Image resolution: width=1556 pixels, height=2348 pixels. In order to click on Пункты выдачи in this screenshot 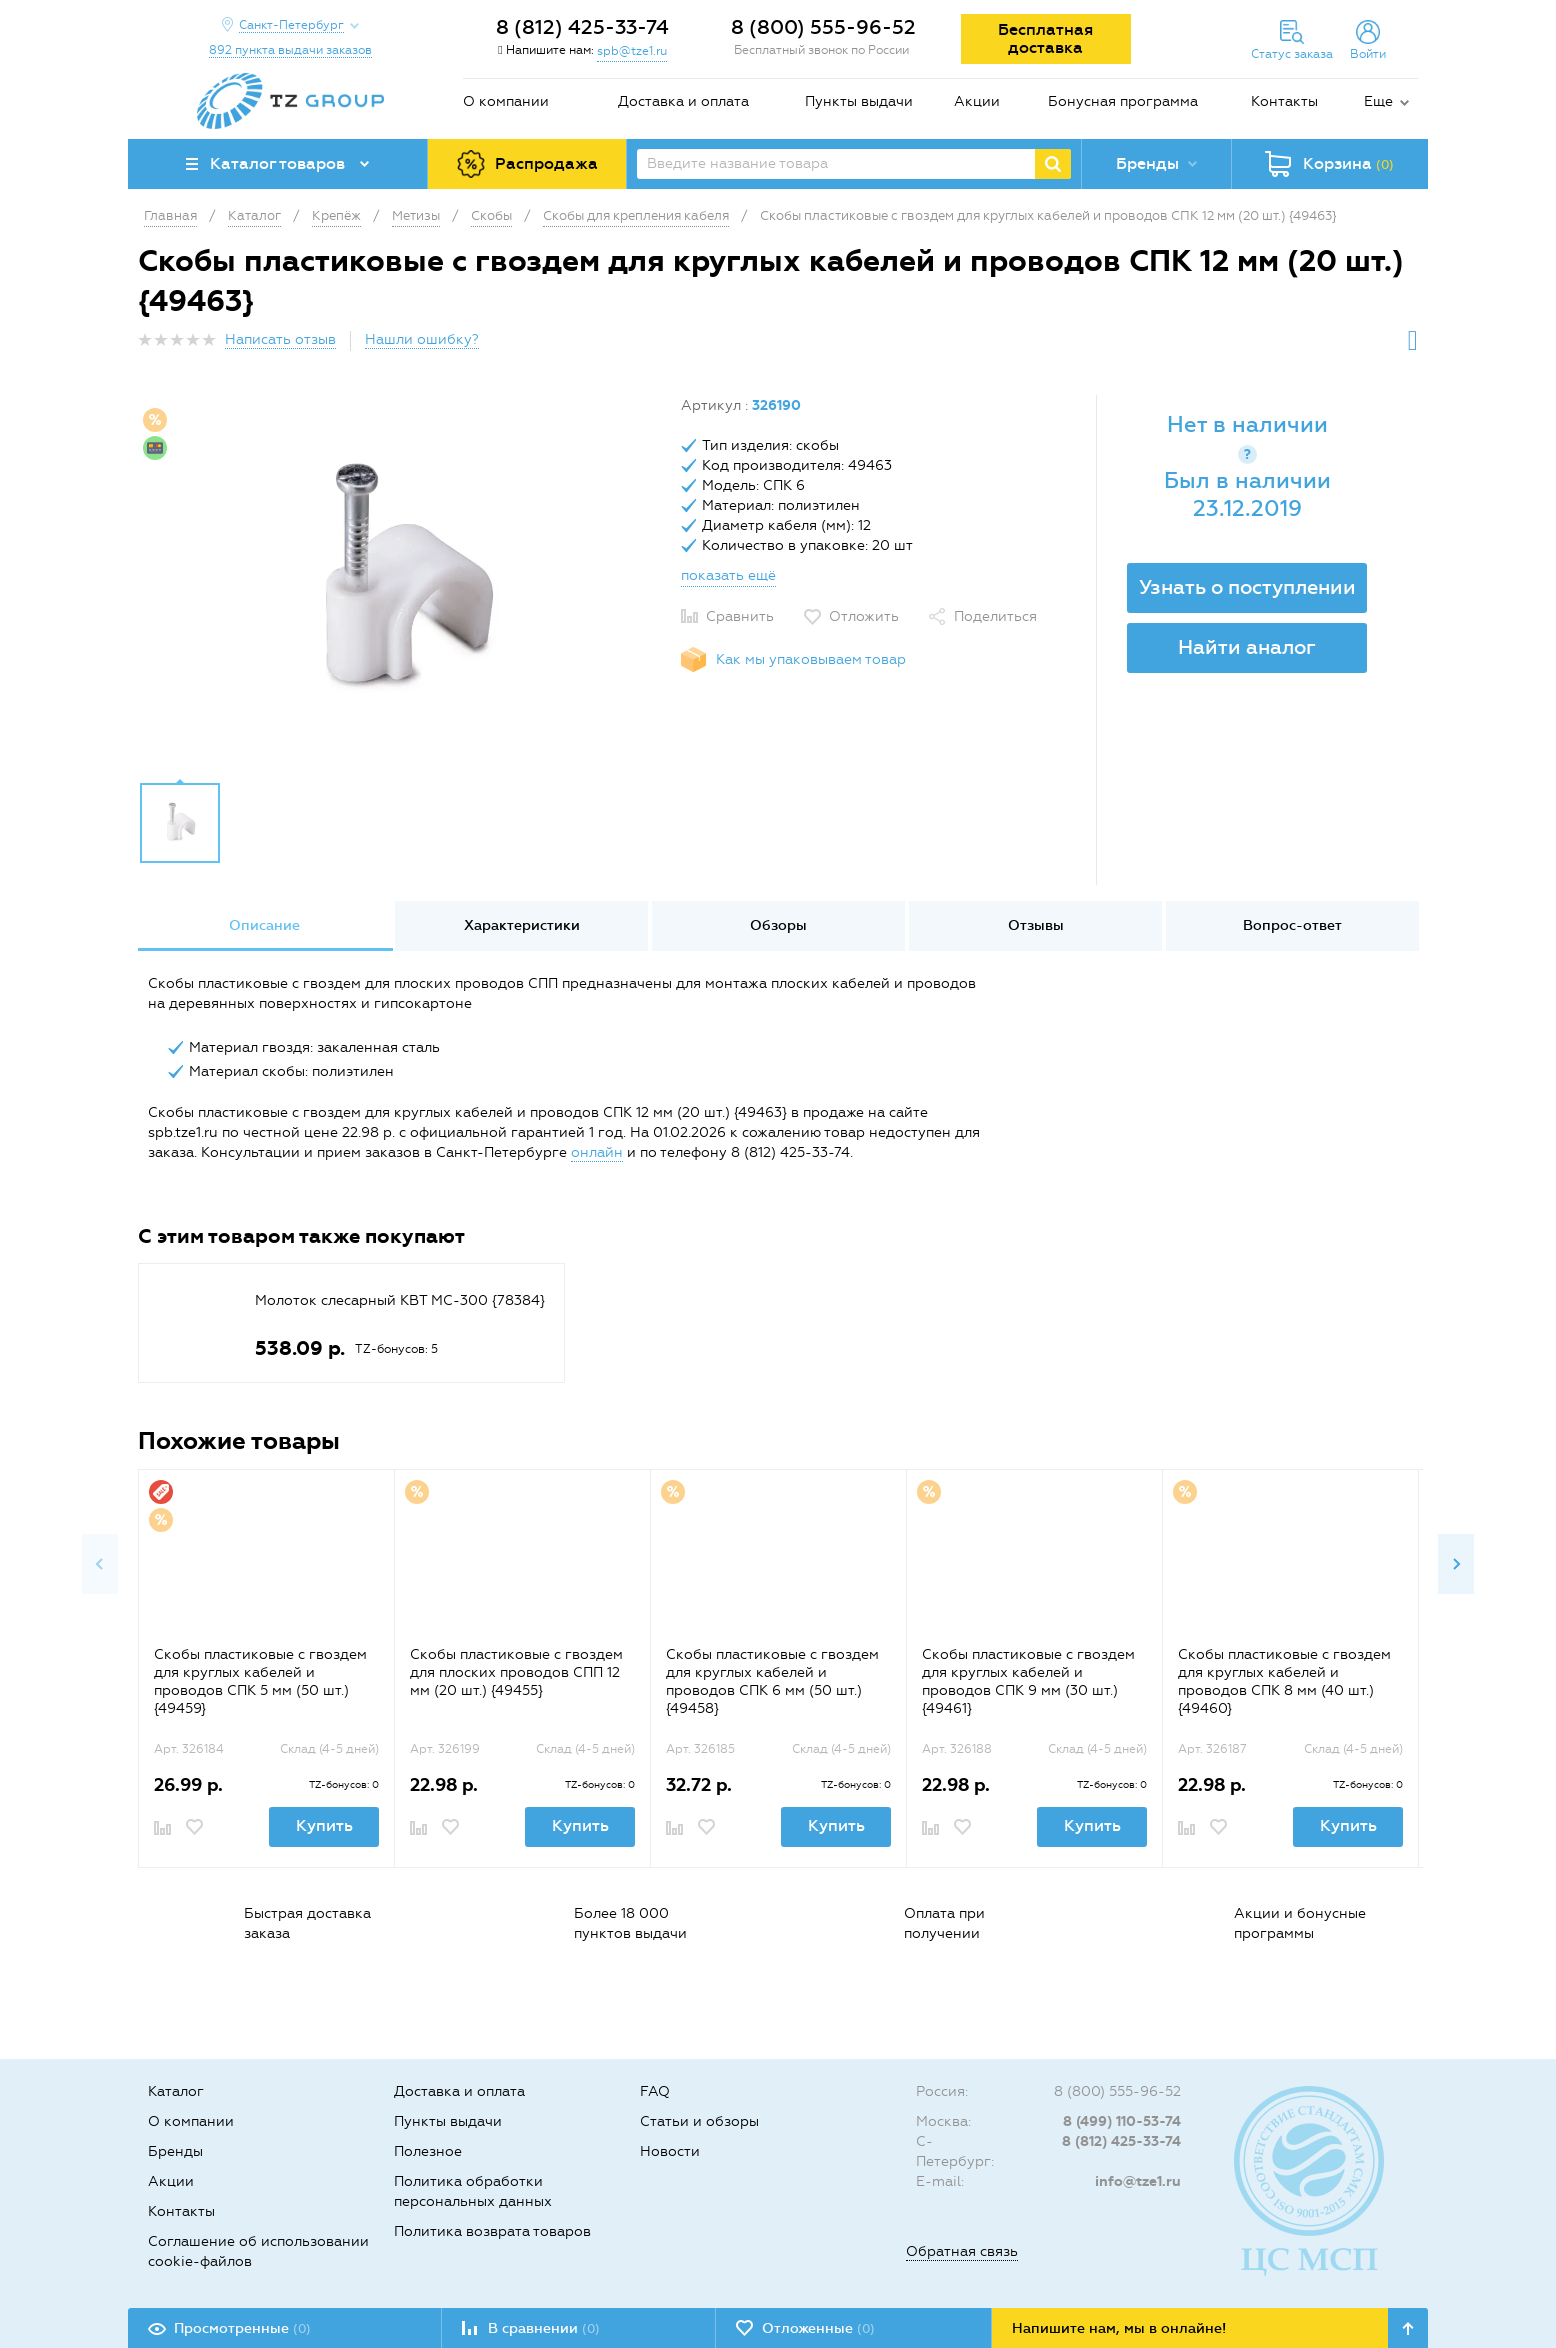, I will do `click(859, 101)`.